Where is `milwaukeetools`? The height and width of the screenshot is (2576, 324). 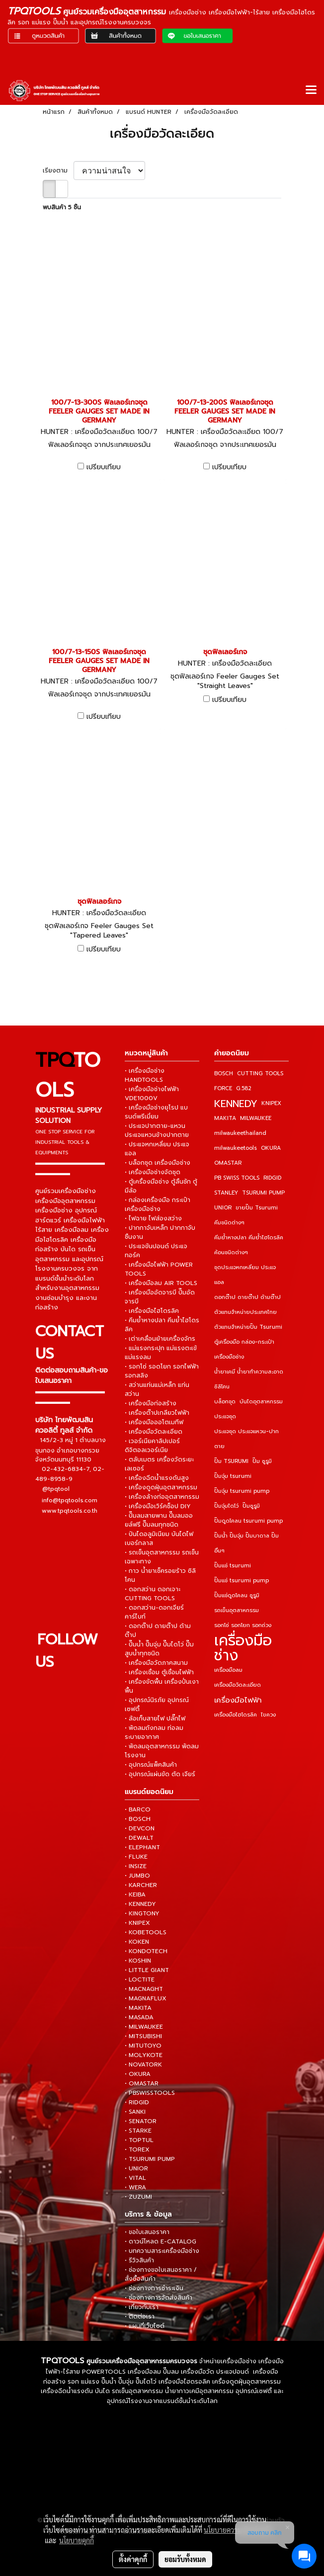
milwaukeetools is located at coordinates (235, 1148).